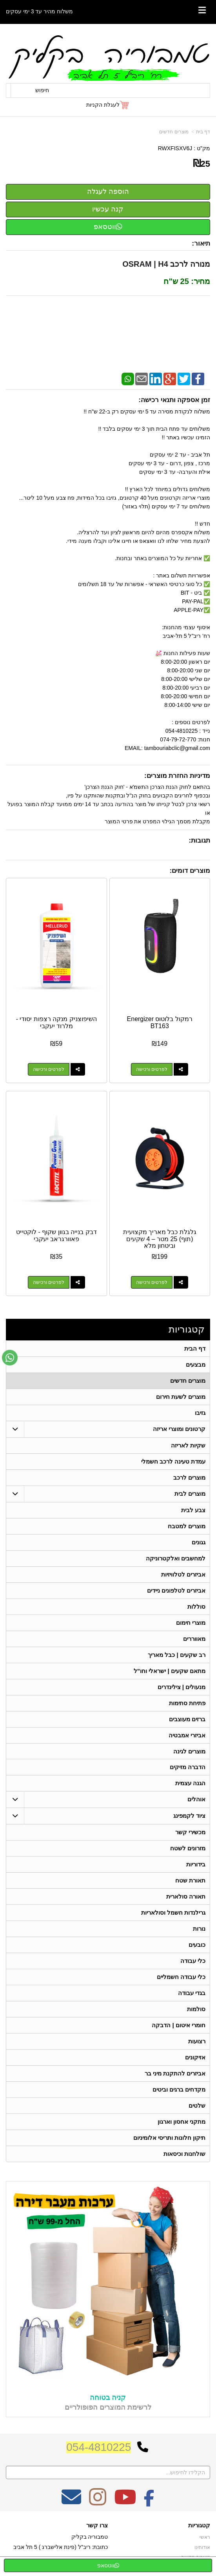  I want to click on מתאם שקעים | ישראלי וחו"ל [menuitem], so click(170, 1671).